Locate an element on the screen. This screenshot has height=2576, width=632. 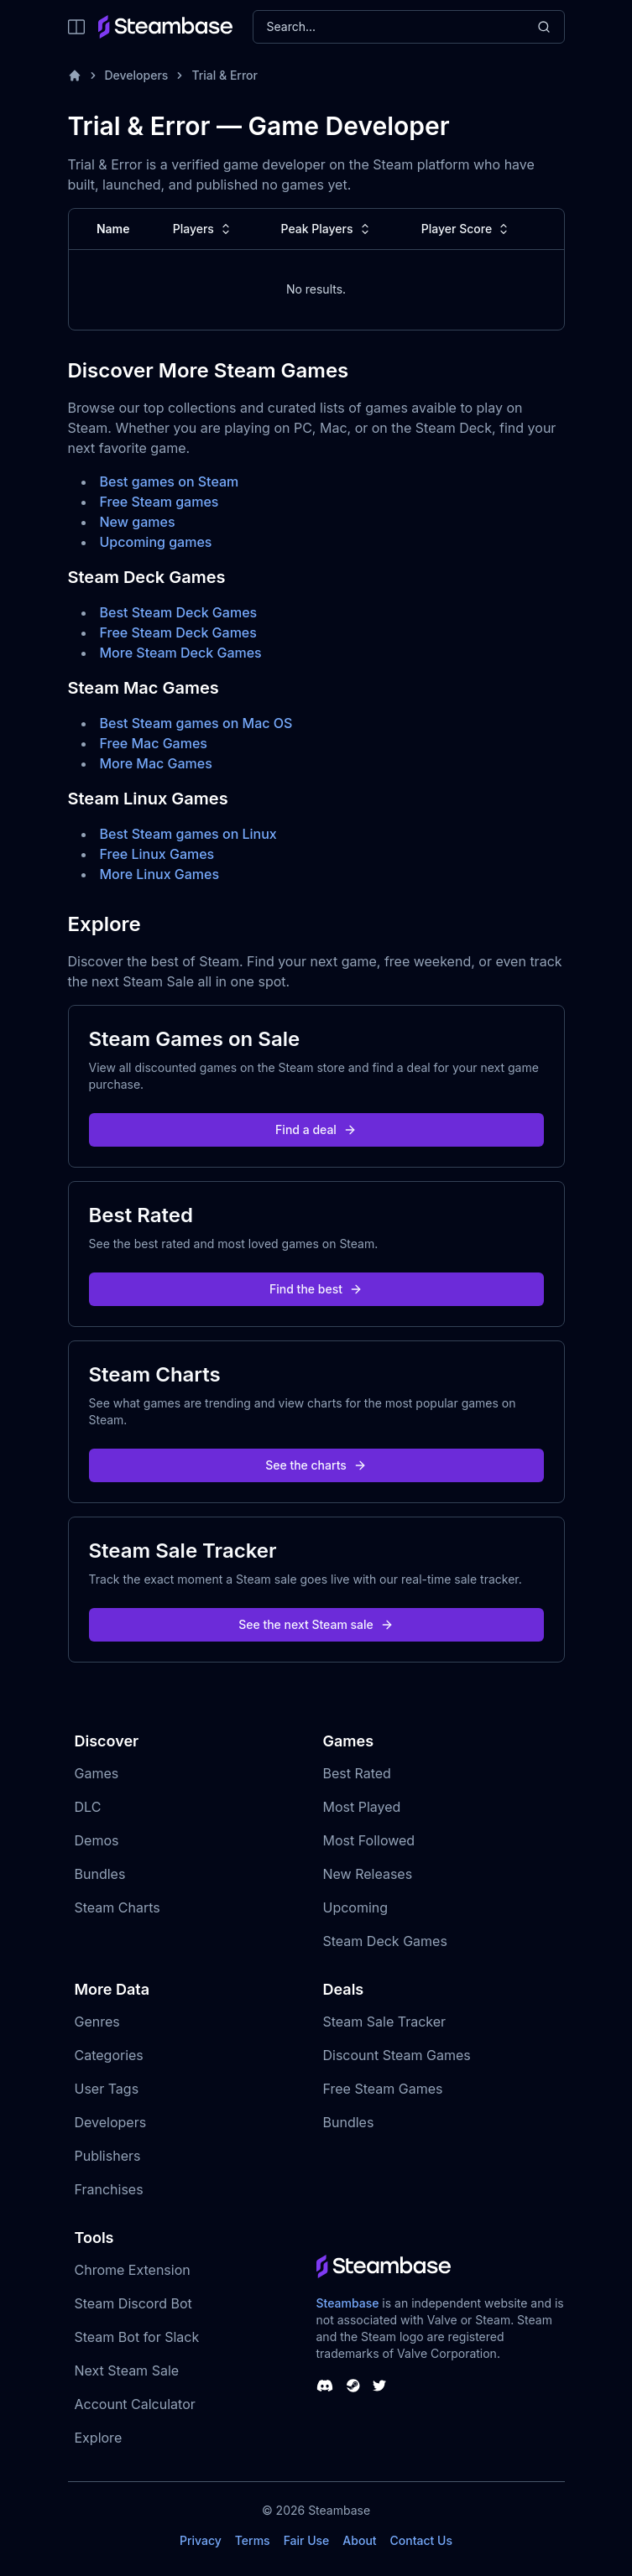
Players is located at coordinates (203, 229).